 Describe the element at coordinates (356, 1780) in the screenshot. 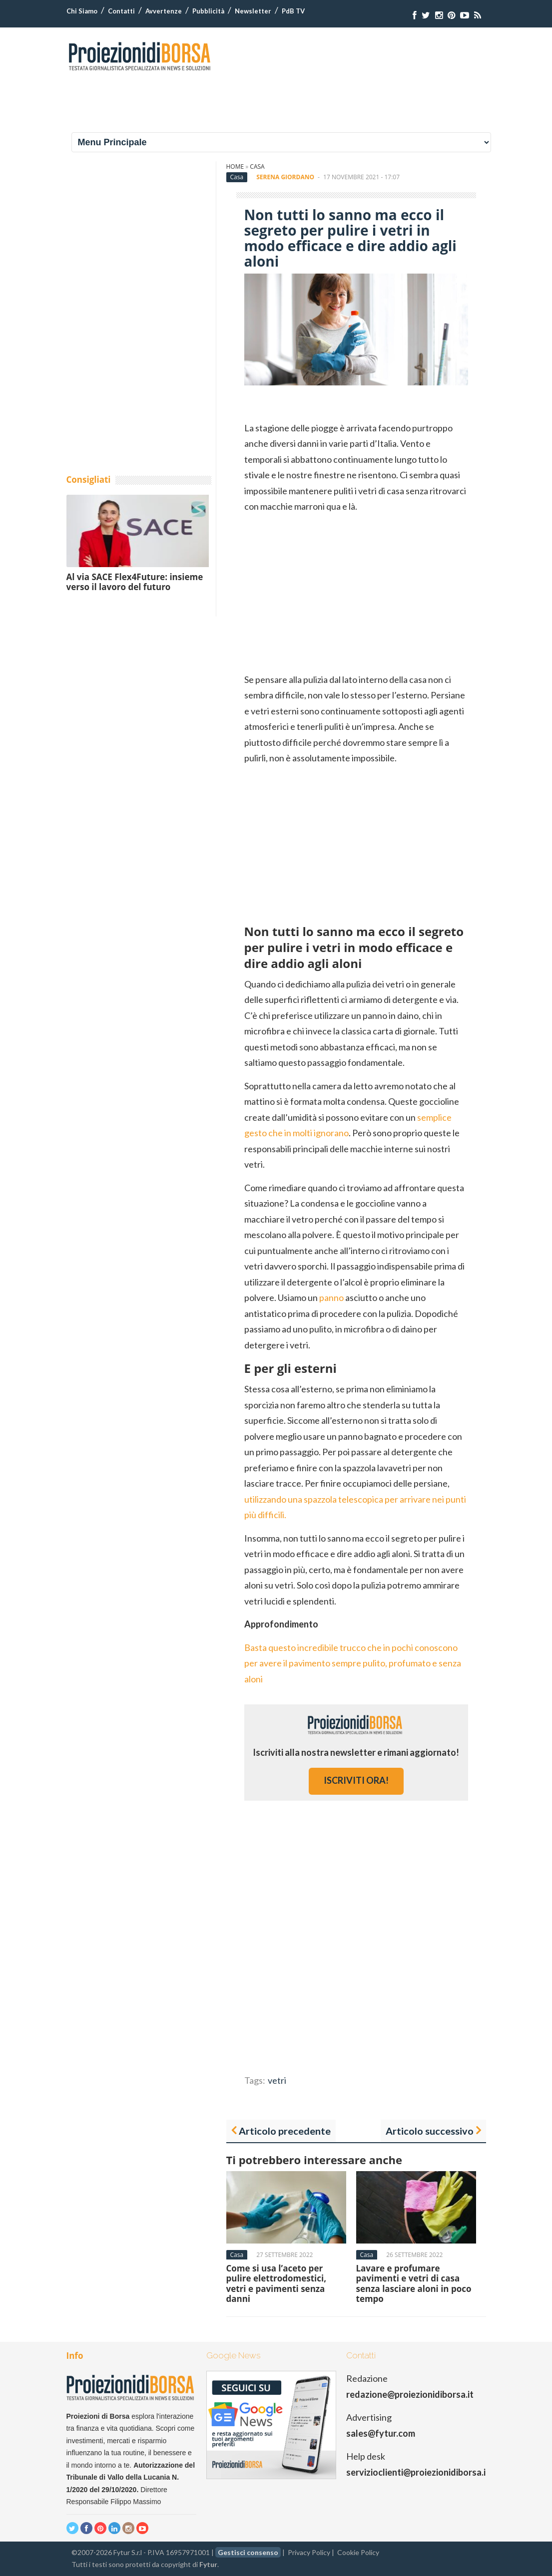

I see `iscriviti ora!` at that location.